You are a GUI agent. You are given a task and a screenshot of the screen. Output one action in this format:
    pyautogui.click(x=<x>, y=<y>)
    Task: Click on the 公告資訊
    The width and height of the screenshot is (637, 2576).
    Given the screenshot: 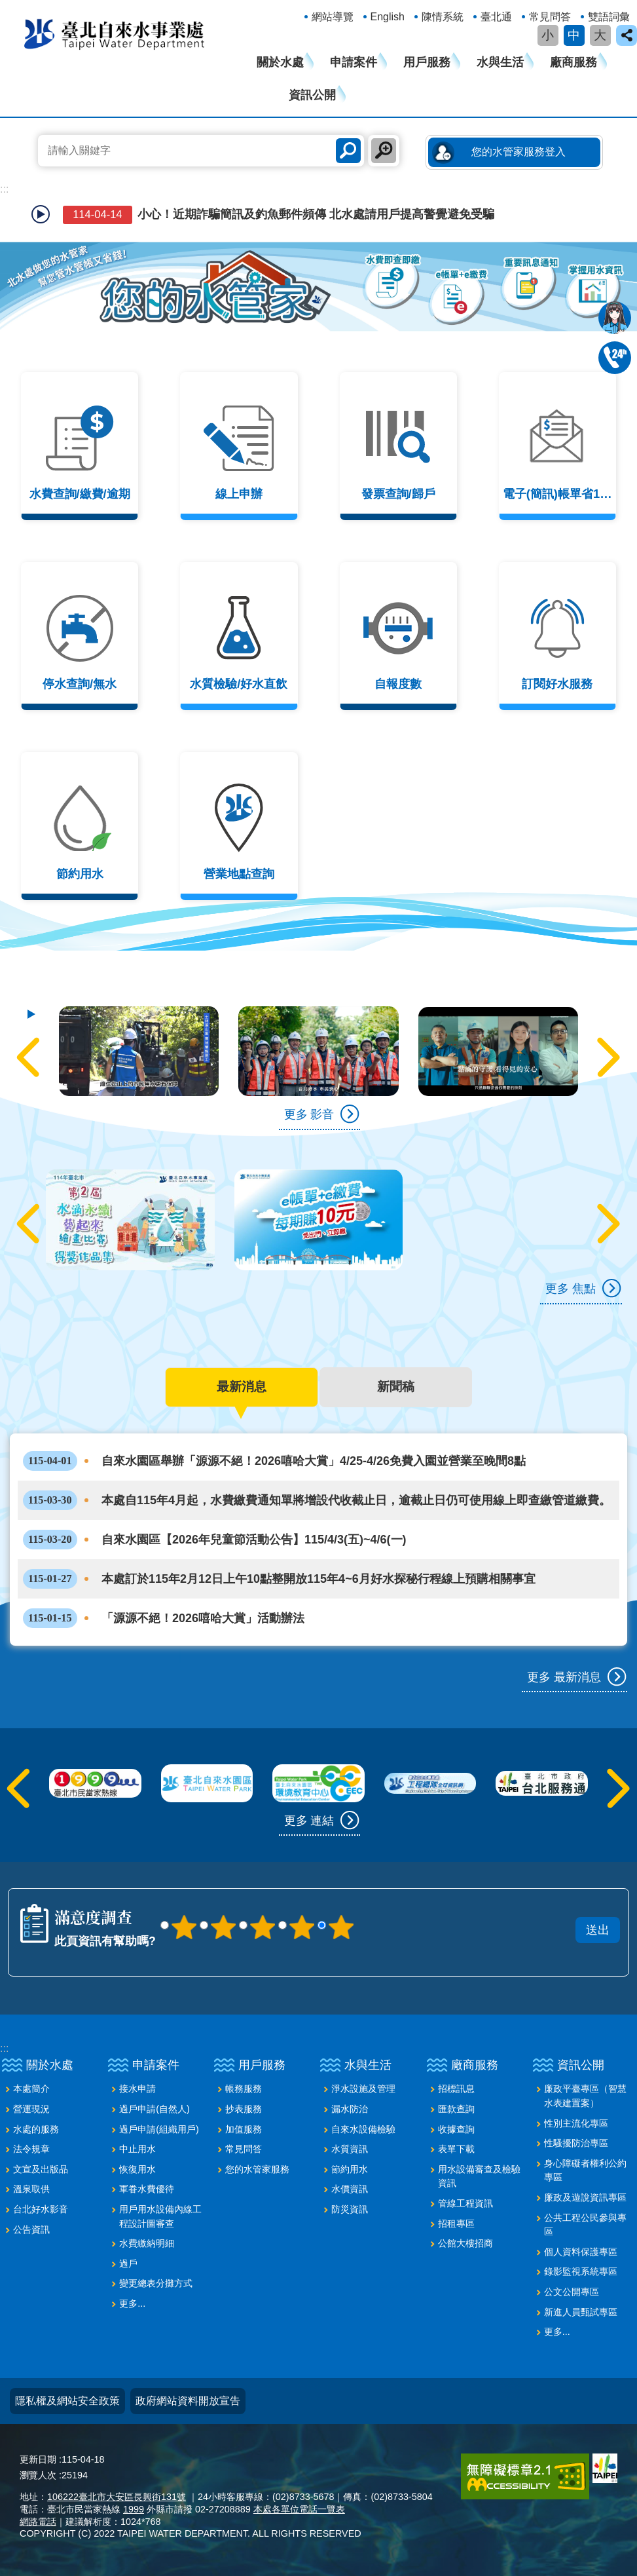 What is the action you would take?
    pyautogui.click(x=31, y=2227)
    